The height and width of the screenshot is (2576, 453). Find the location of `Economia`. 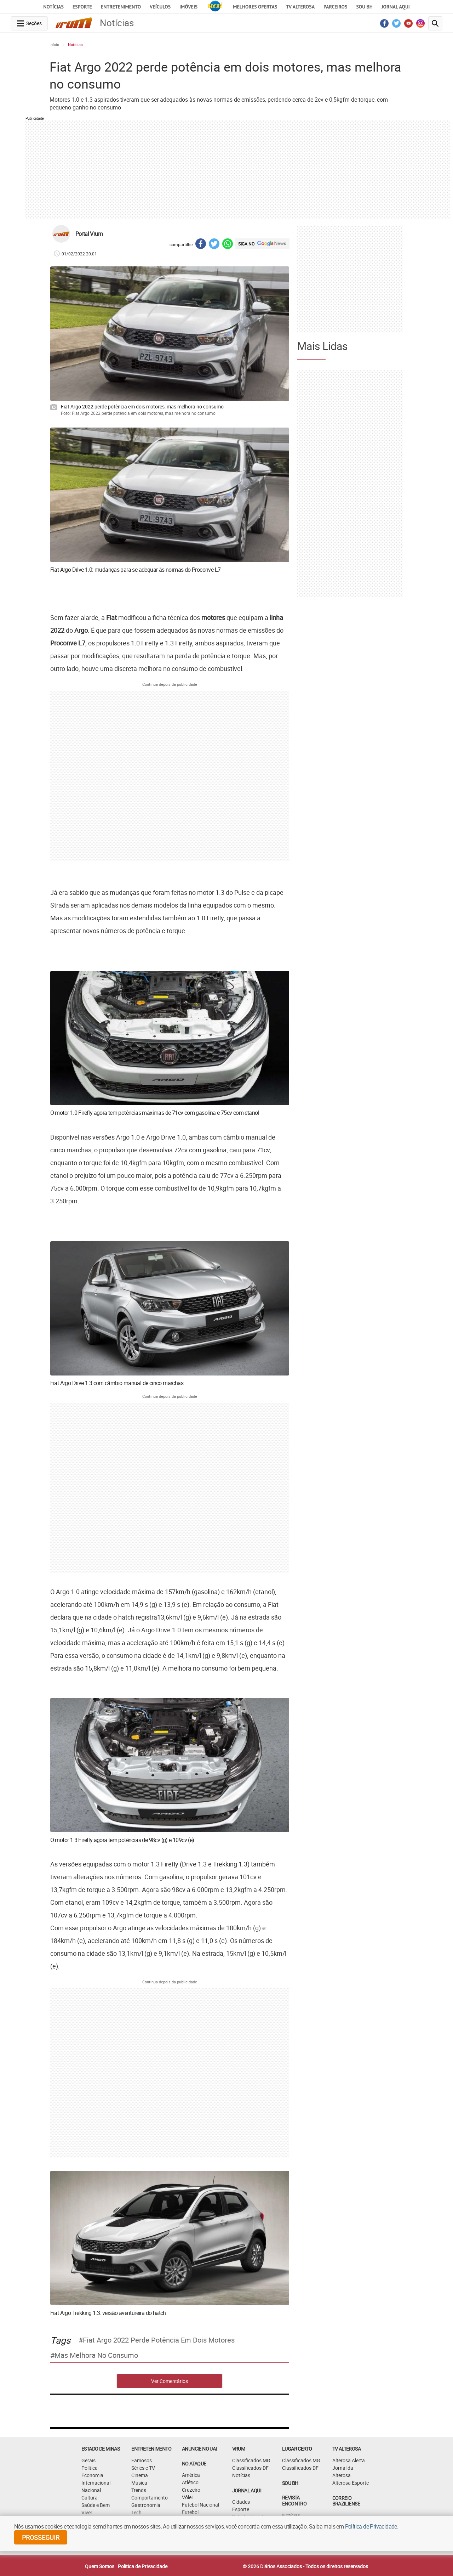

Economia is located at coordinates (92, 2475).